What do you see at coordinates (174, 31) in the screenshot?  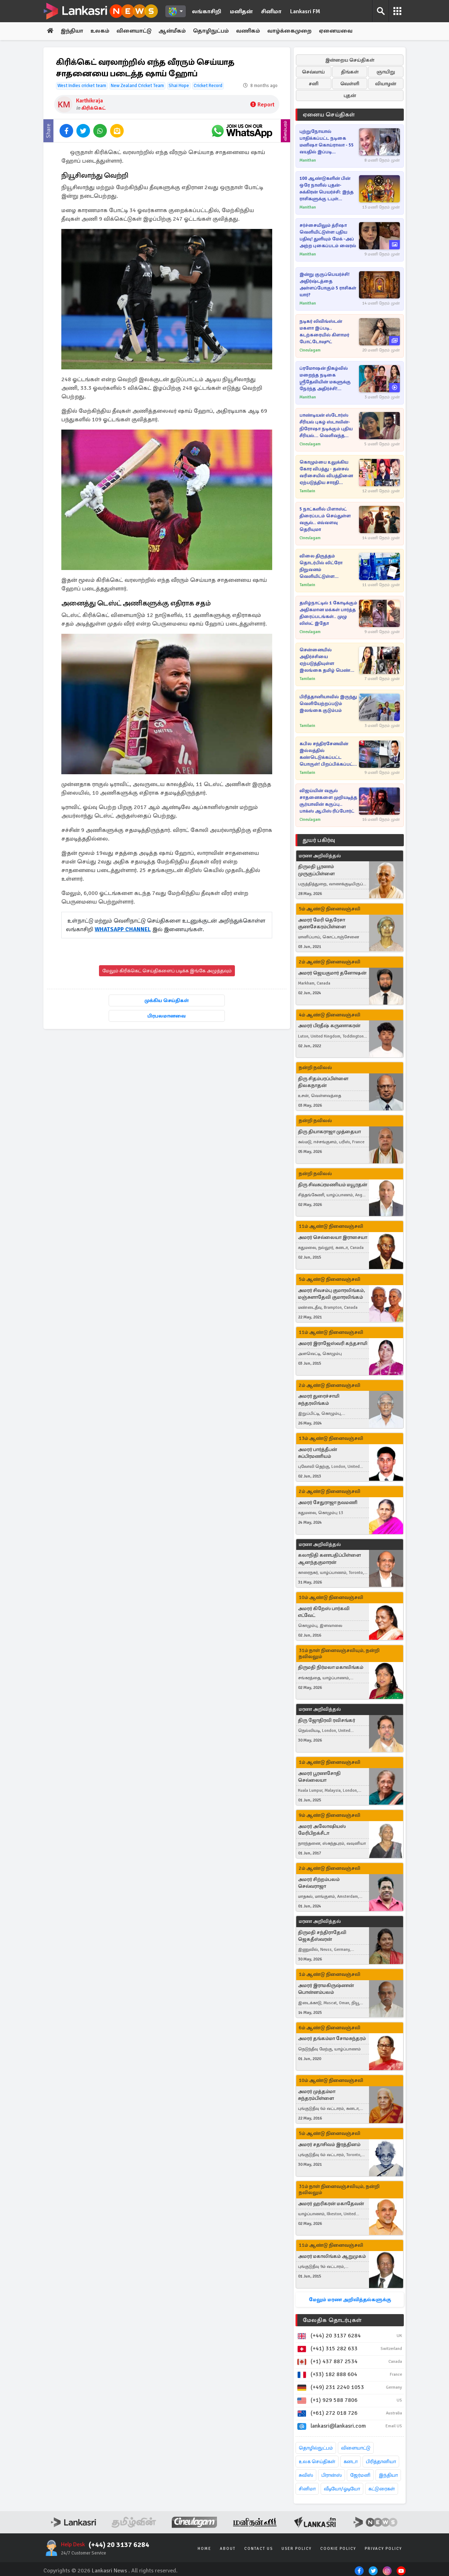 I see `ஆன்மீகம்` at bounding box center [174, 31].